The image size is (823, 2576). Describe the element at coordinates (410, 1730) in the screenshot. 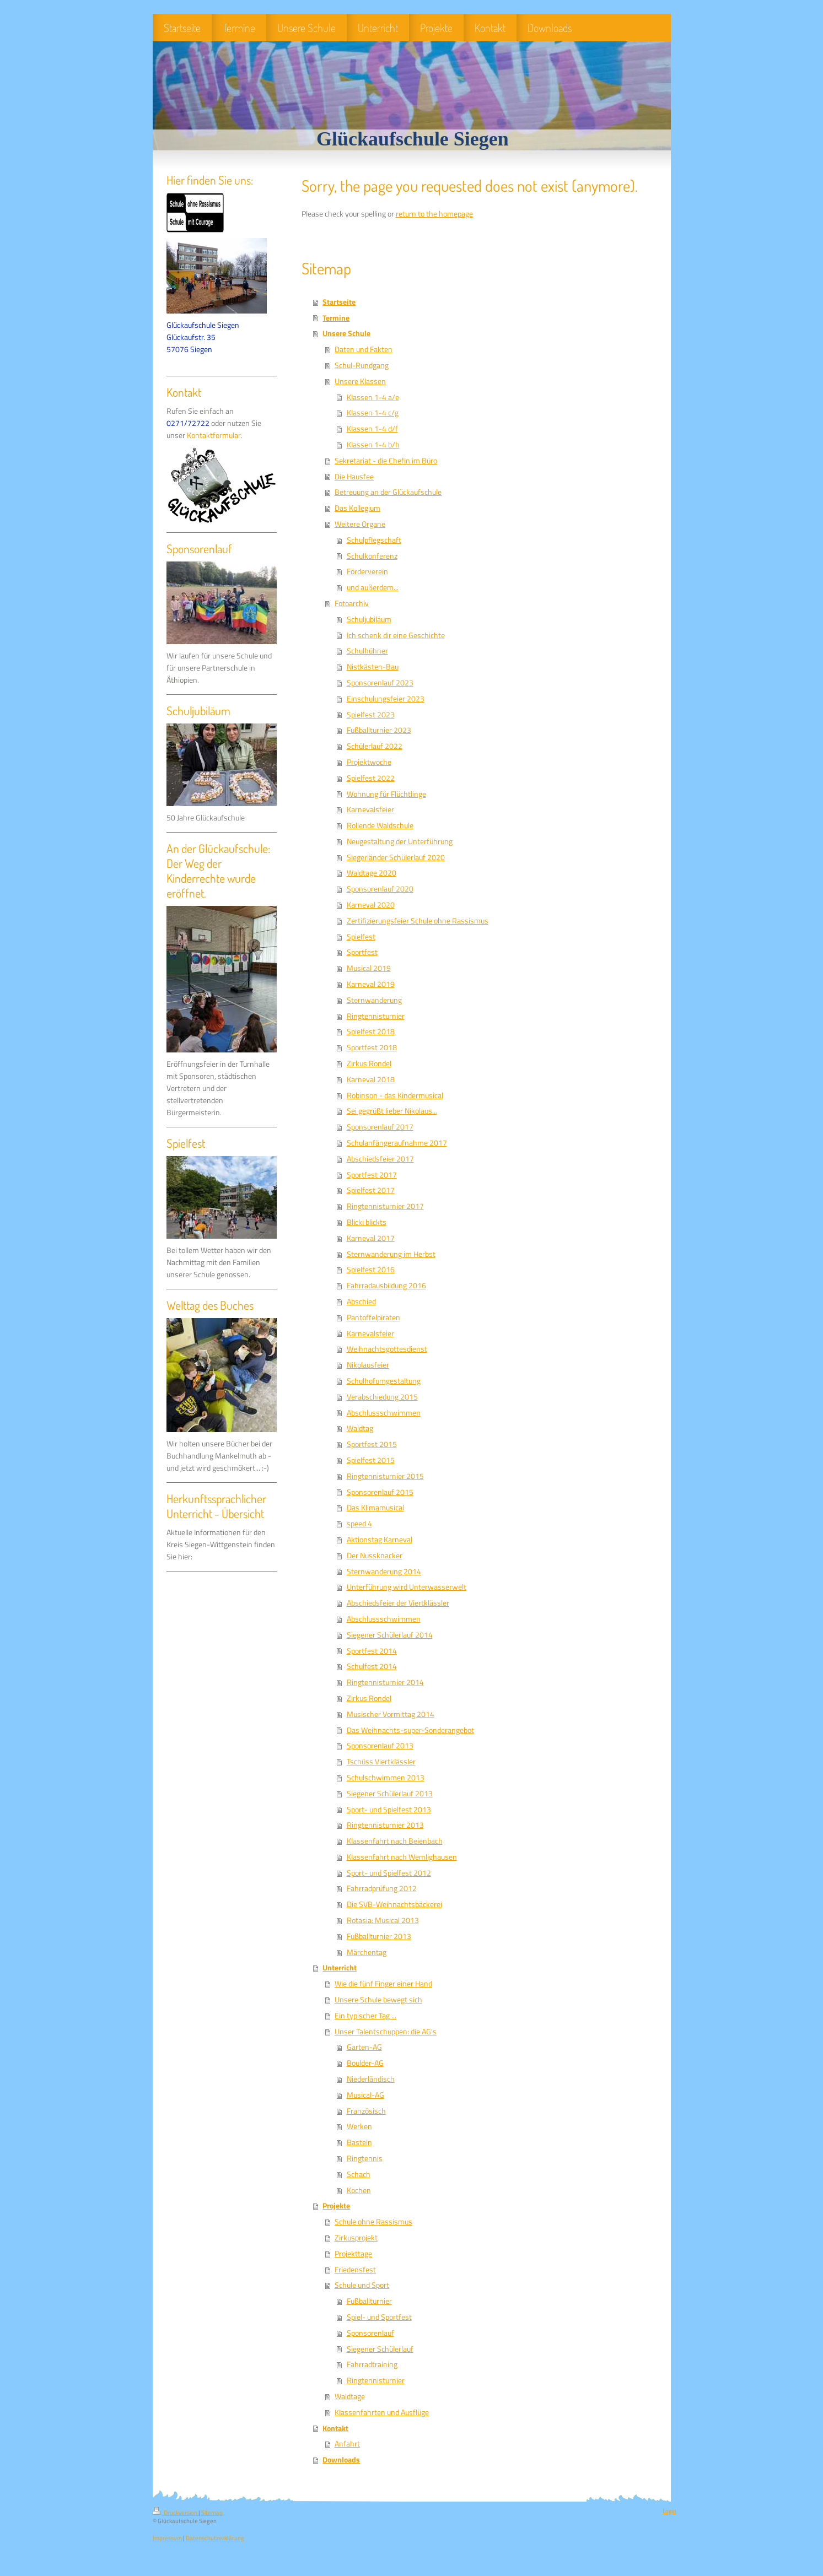

I see `Das Weihnachts-super-Sonderangebot` at that location.